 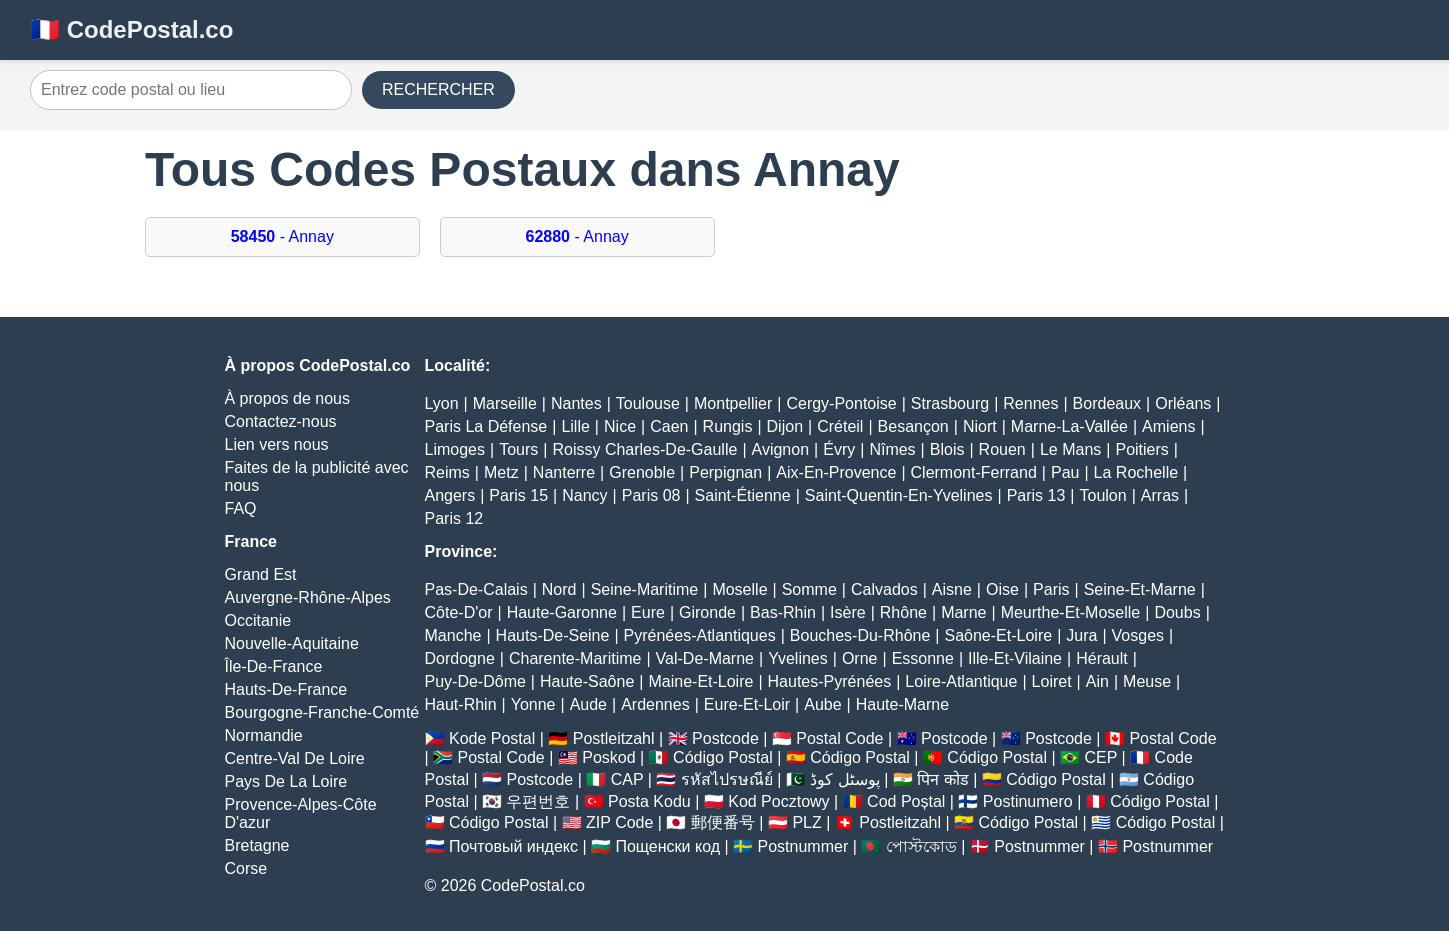 What do you see at coordinates (505, 403) in the screenshot?
I see `Marseille` at bounding box center [505, 403].